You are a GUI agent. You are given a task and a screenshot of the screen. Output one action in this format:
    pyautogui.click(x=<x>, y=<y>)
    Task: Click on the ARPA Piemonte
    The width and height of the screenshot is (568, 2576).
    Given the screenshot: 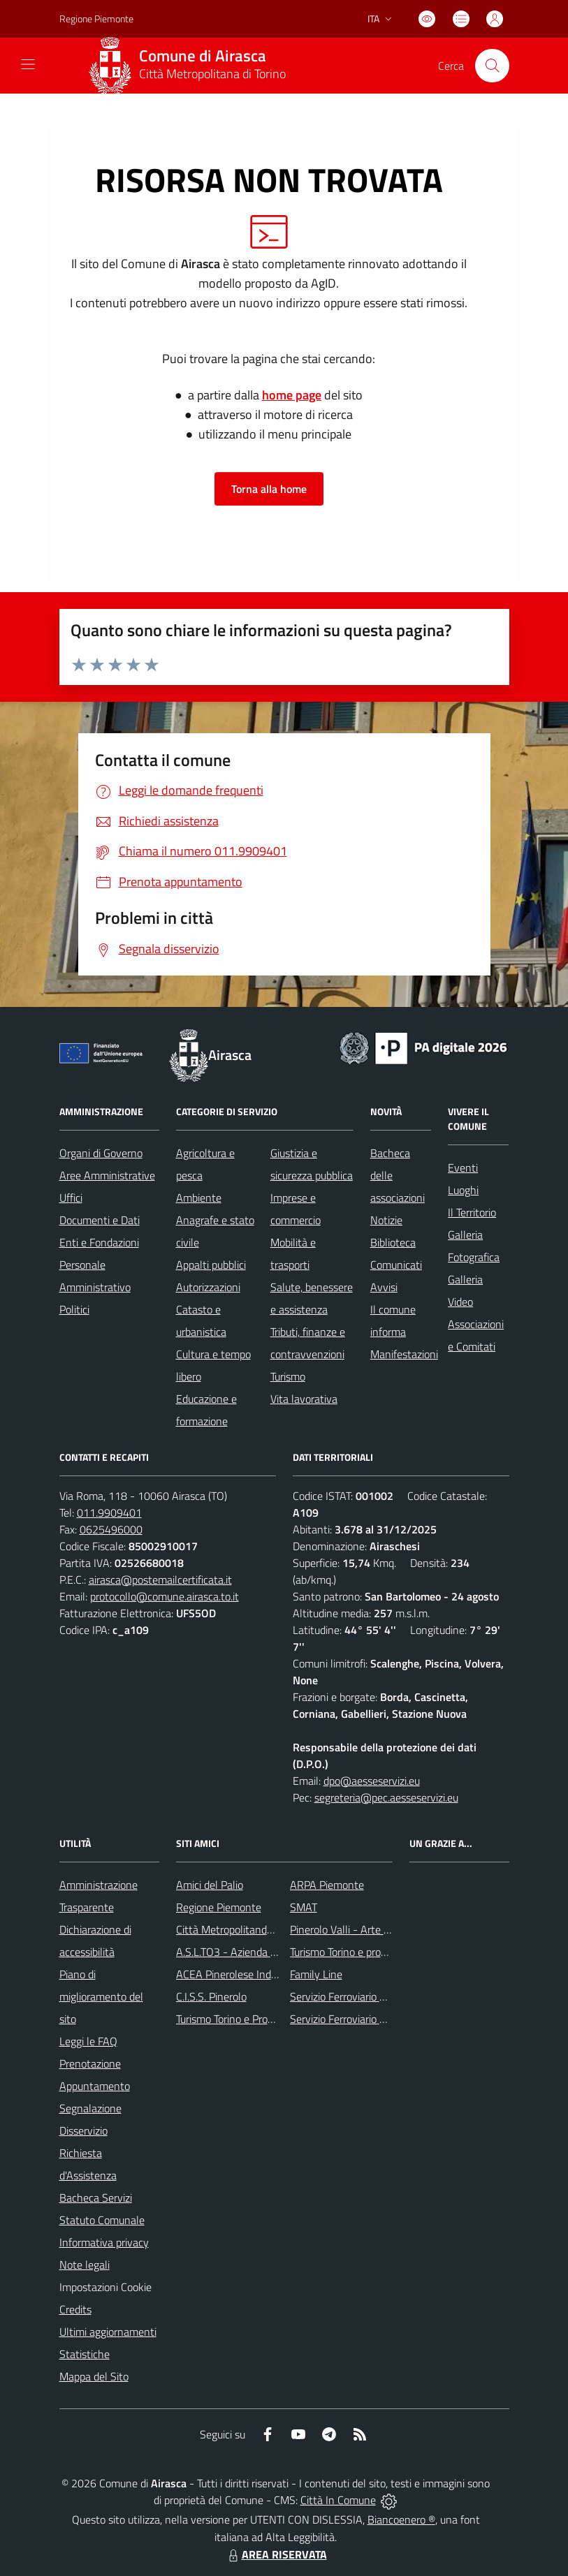 What is the action you would take?
    pyautogui.click(x=327, y=1884)
    